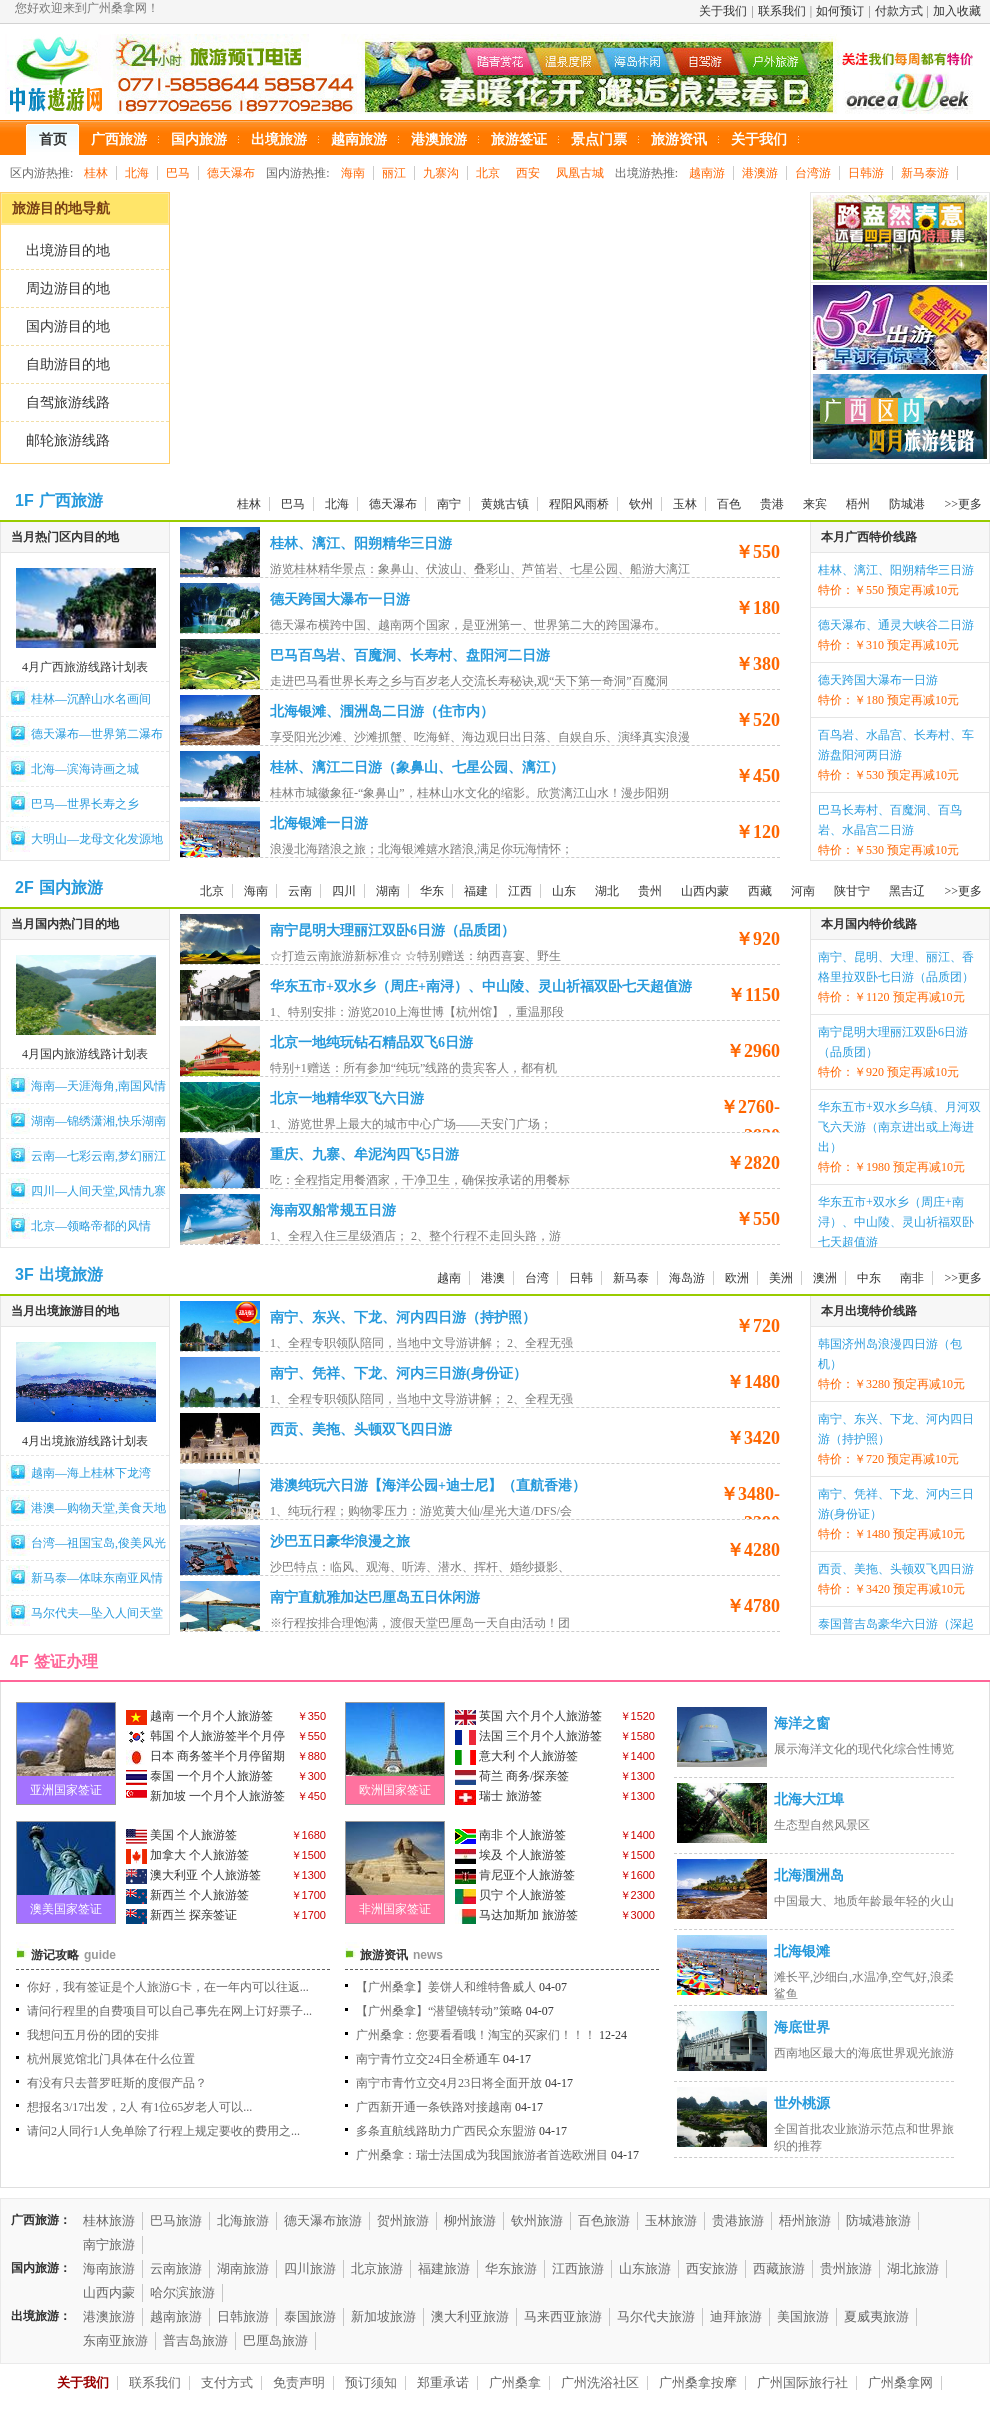 The height and width of the screenshot is (2432, 990). Describe the element at coordinates (205, 1797) in the screenshot. I see `新加坡 一个月个人旅游签` at that location.